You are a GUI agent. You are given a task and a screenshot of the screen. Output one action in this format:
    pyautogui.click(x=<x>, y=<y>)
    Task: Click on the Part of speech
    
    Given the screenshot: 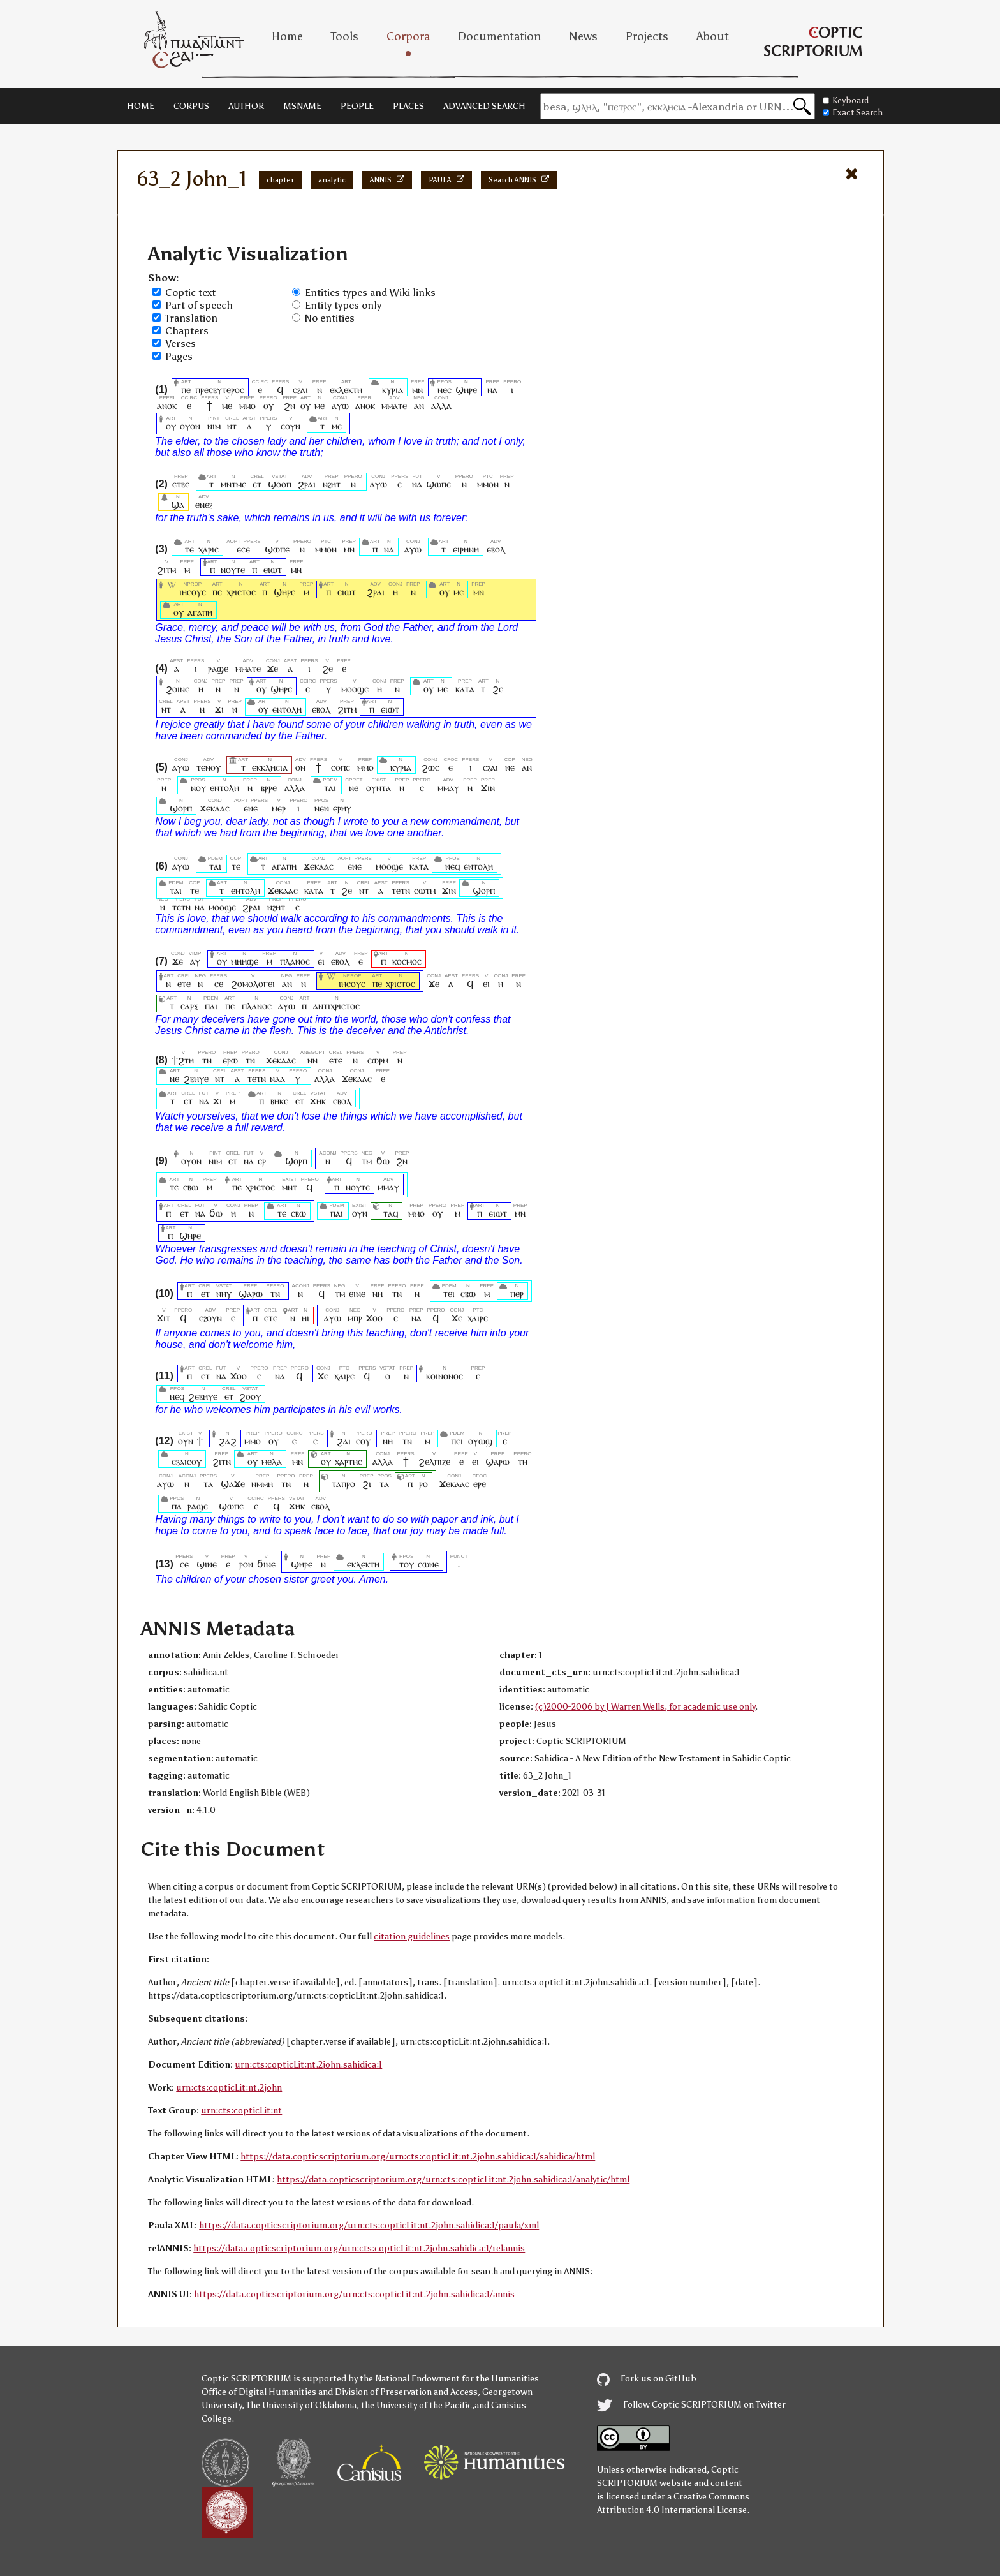 What is the action you would take?
    pyautogui.click(x=199, y=305)
    